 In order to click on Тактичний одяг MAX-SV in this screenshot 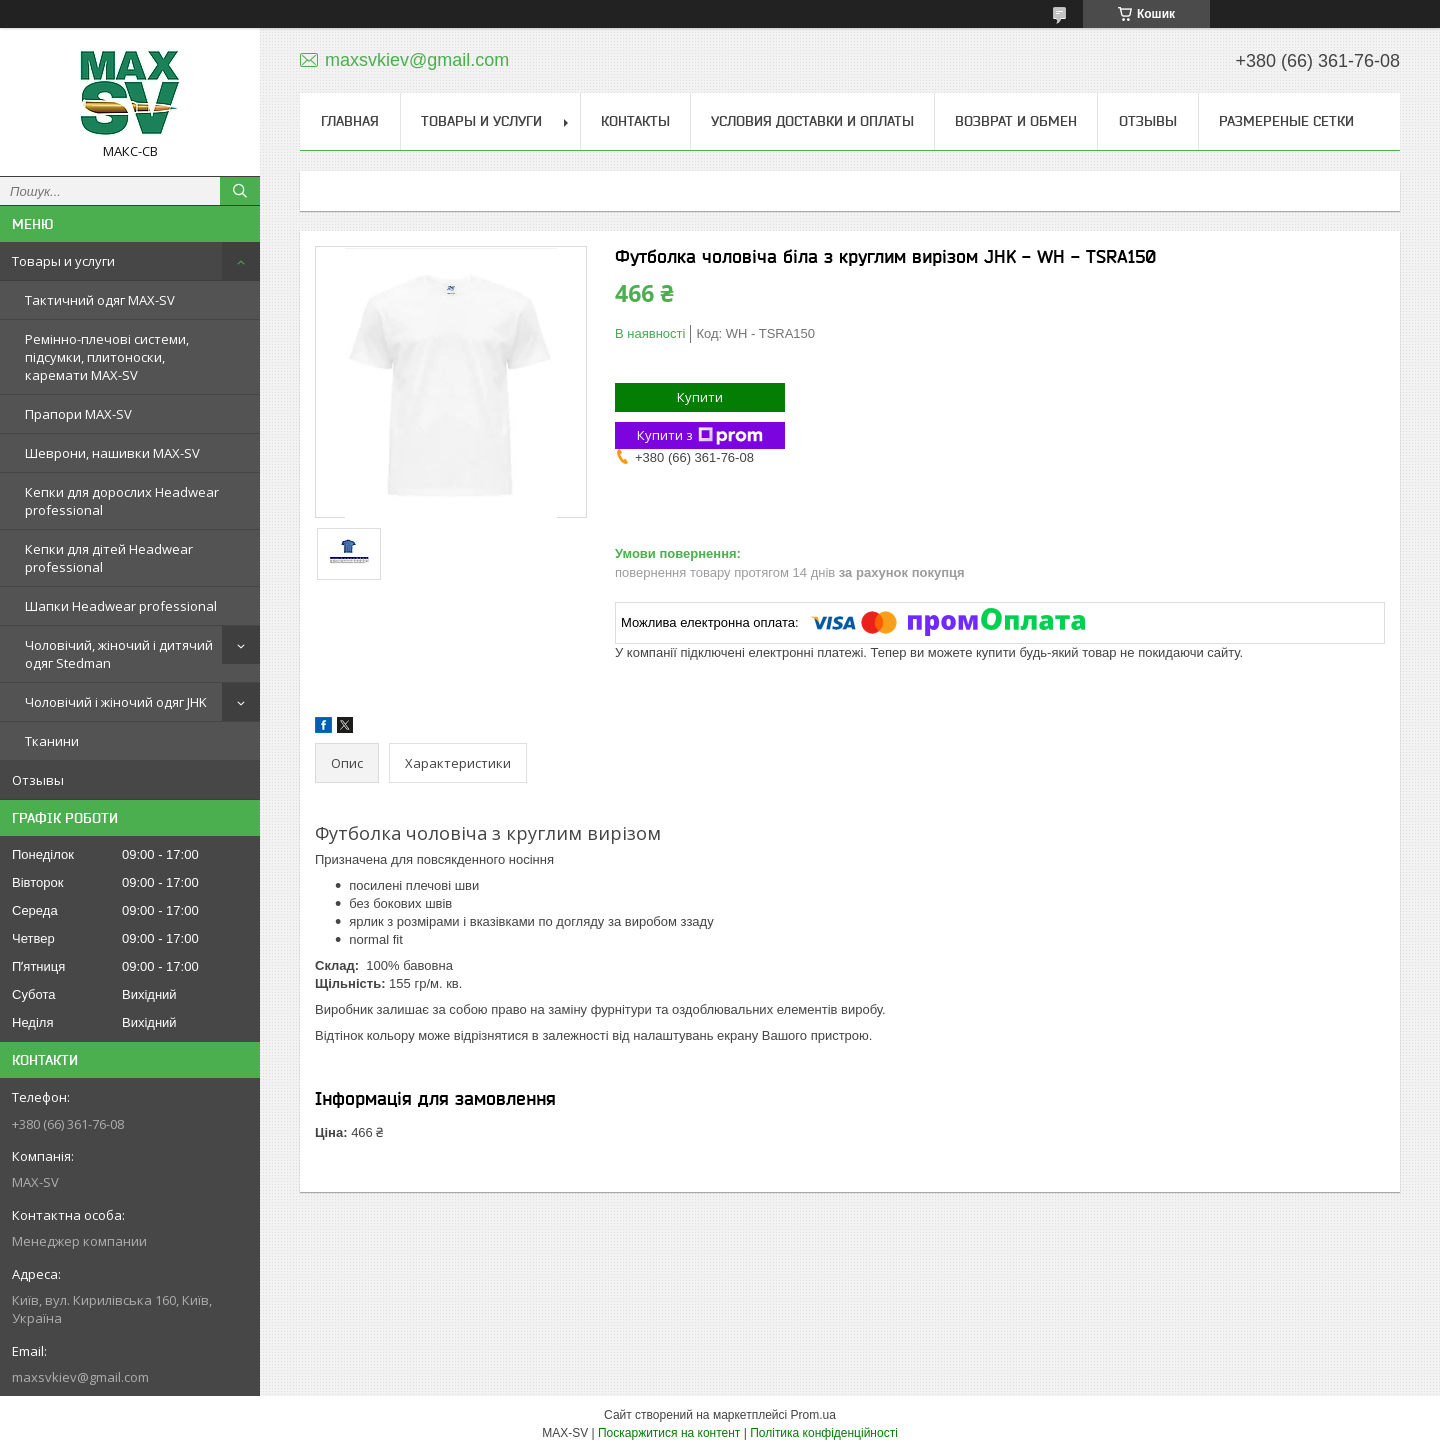, I will do `click(100, 300)`.